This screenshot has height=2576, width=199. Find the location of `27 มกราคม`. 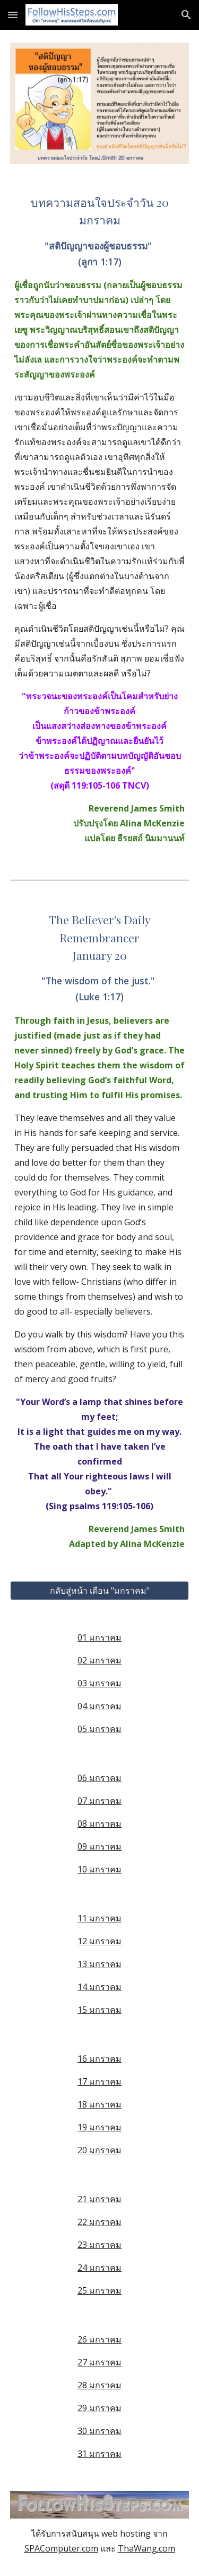

27 มกราคม is located at coordinates (99, 2362).